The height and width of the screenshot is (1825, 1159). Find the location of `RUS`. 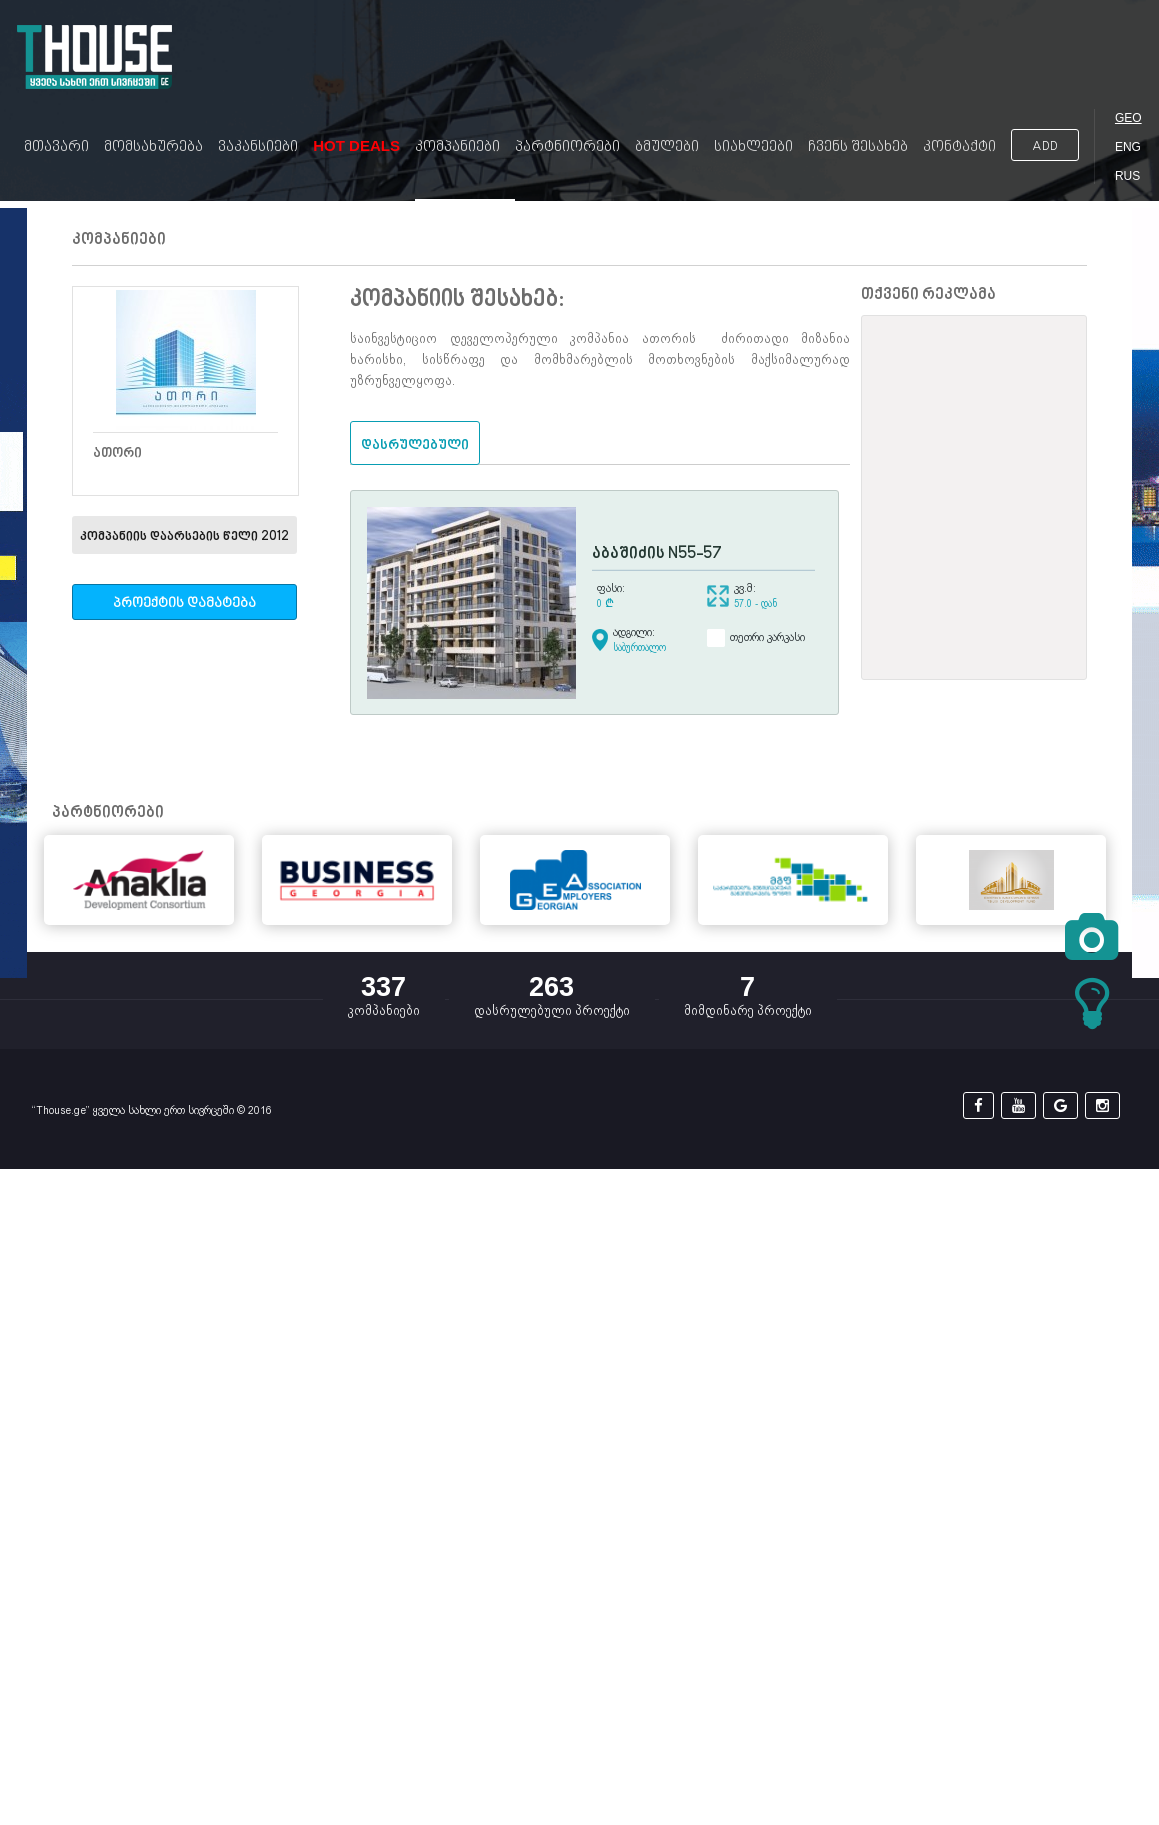

RUS is located at coordinates (1127, 176).